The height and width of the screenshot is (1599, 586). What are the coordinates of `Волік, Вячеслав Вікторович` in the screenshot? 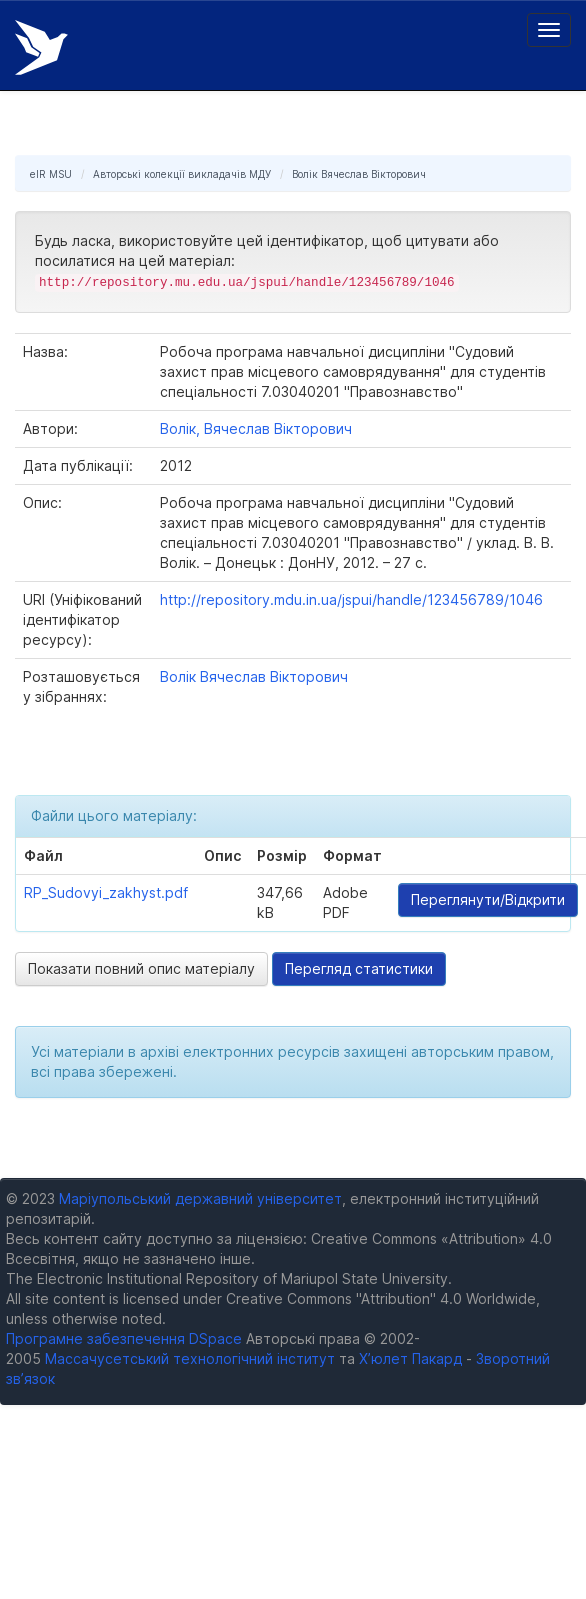 It's located at (256, 428).